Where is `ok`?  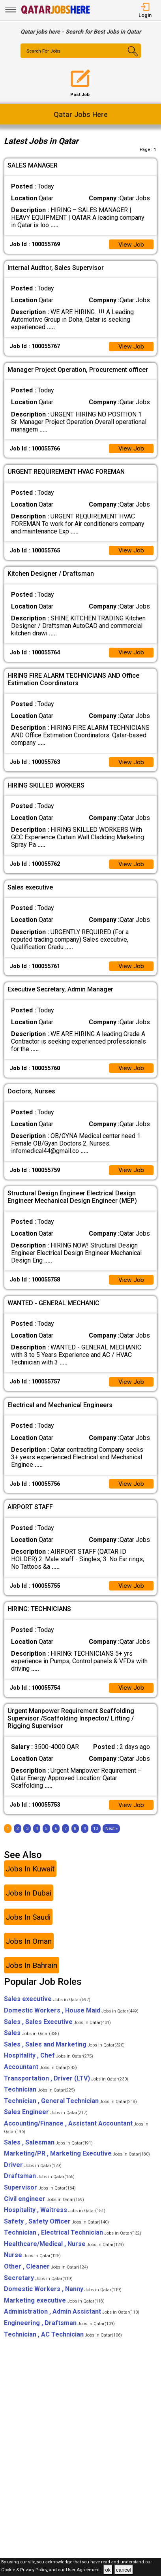
ok is located at coordinates (107, 2570).